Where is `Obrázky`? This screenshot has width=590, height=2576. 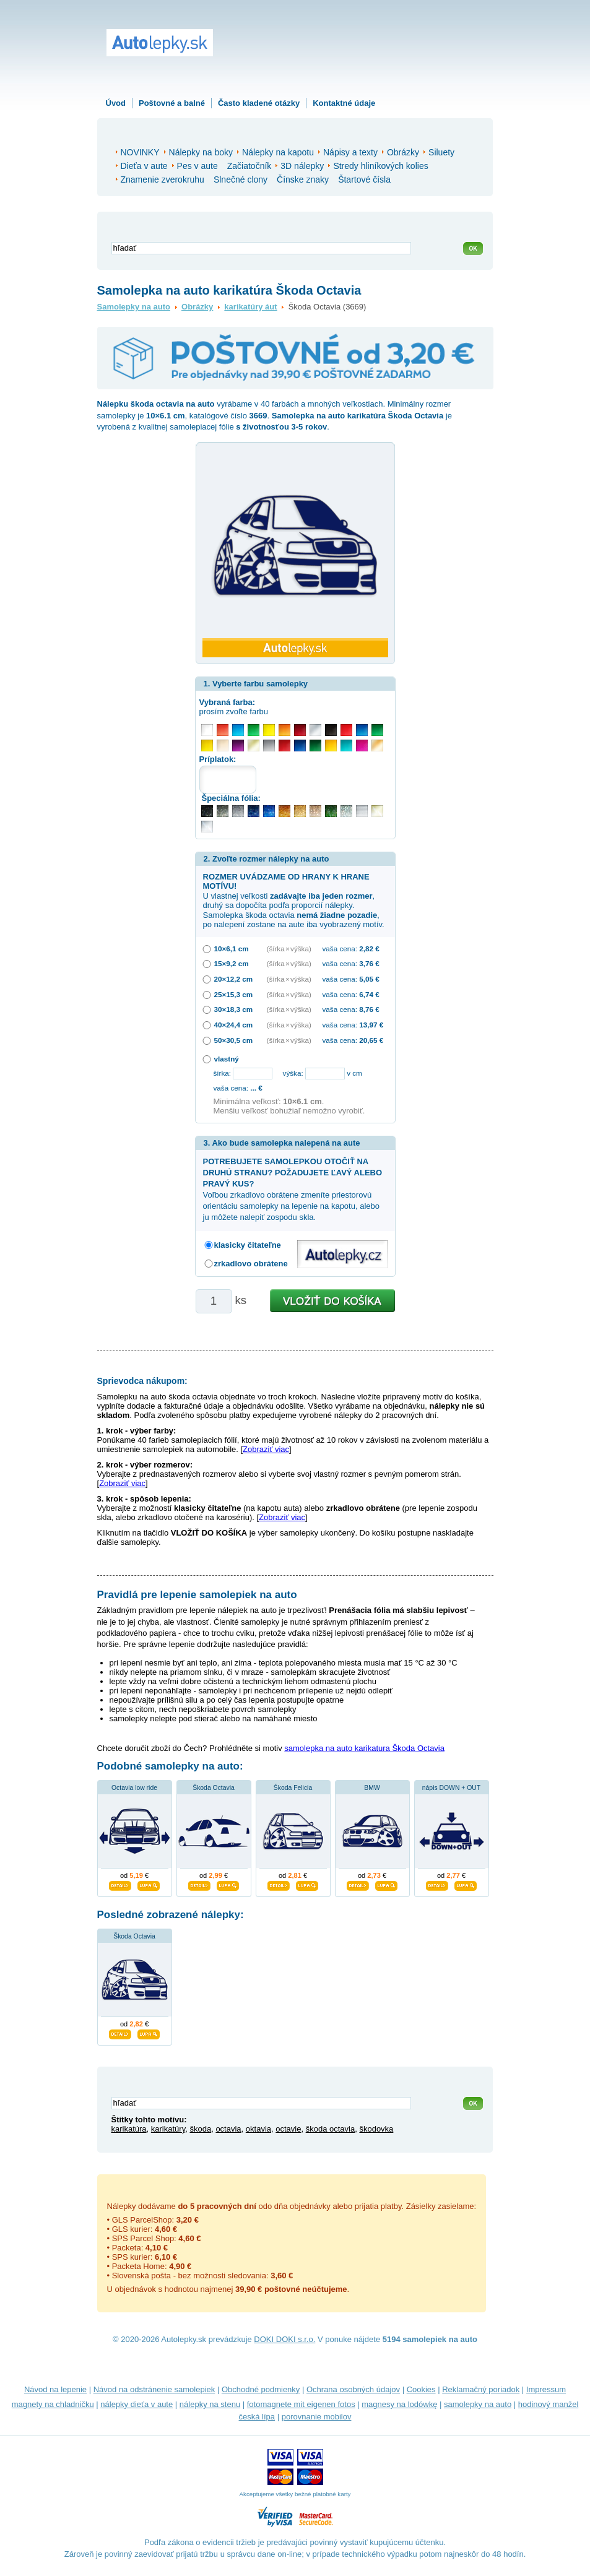
Obrázky is located at coordinates (197, 306).